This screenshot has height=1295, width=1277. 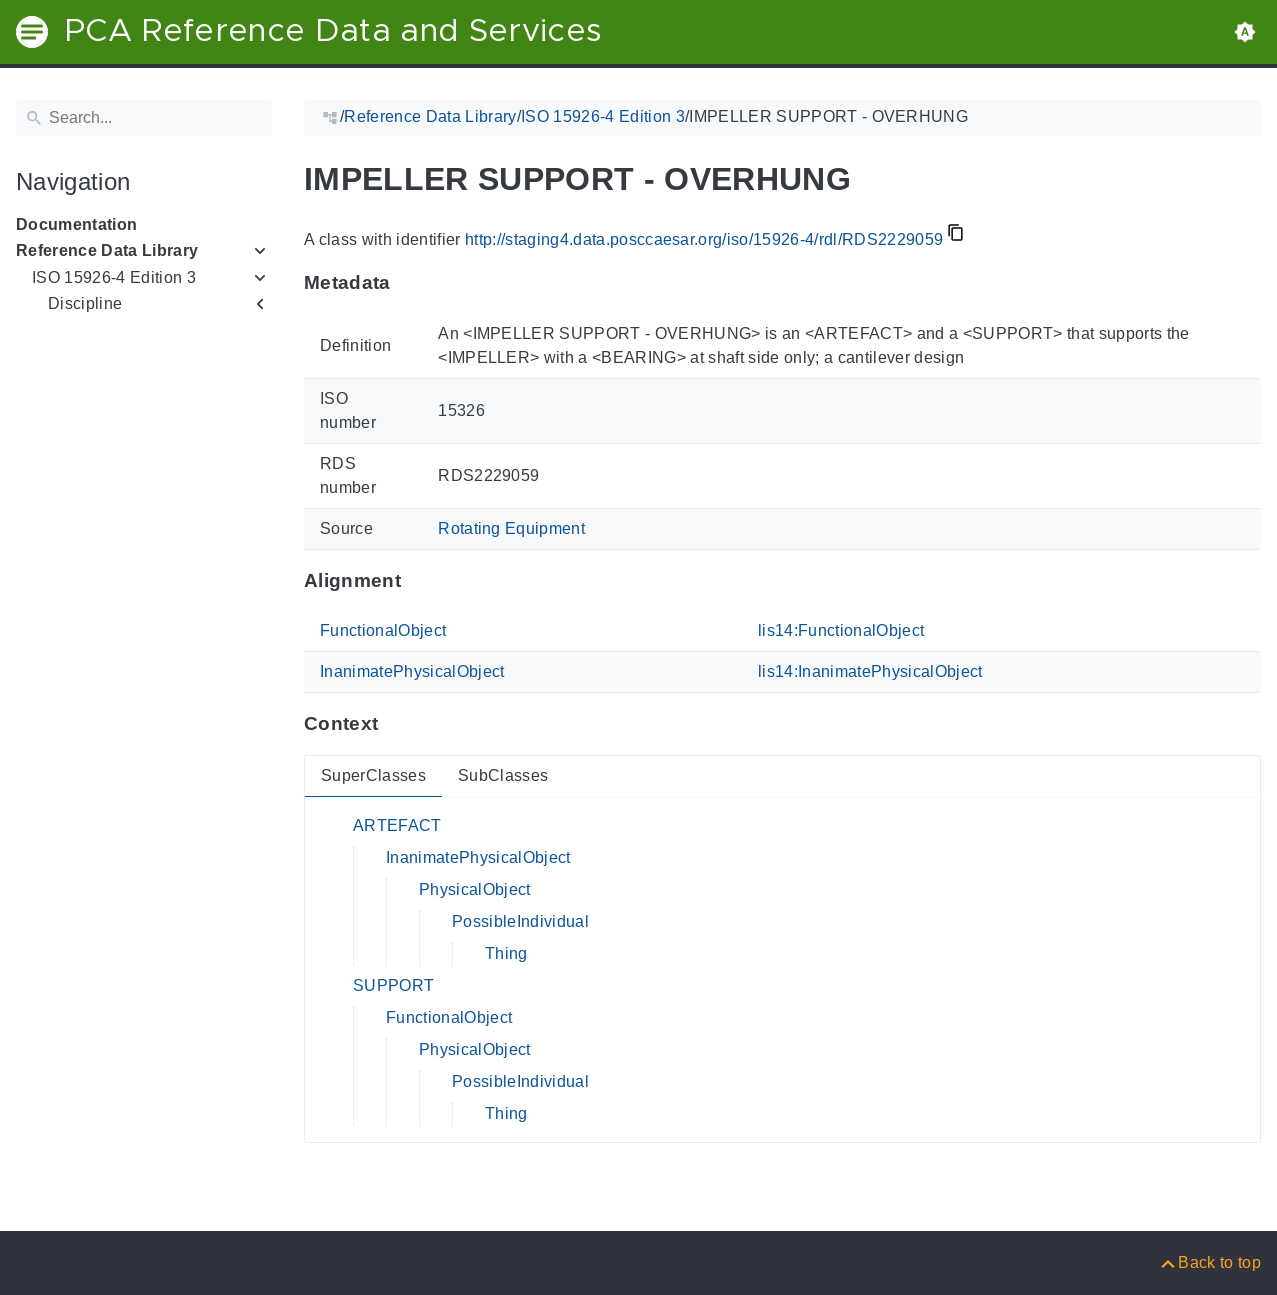 What do you see at coordinates (475, 889) in the screenshot?
I see `PhysicalObject` at bounding box center [475, 889].